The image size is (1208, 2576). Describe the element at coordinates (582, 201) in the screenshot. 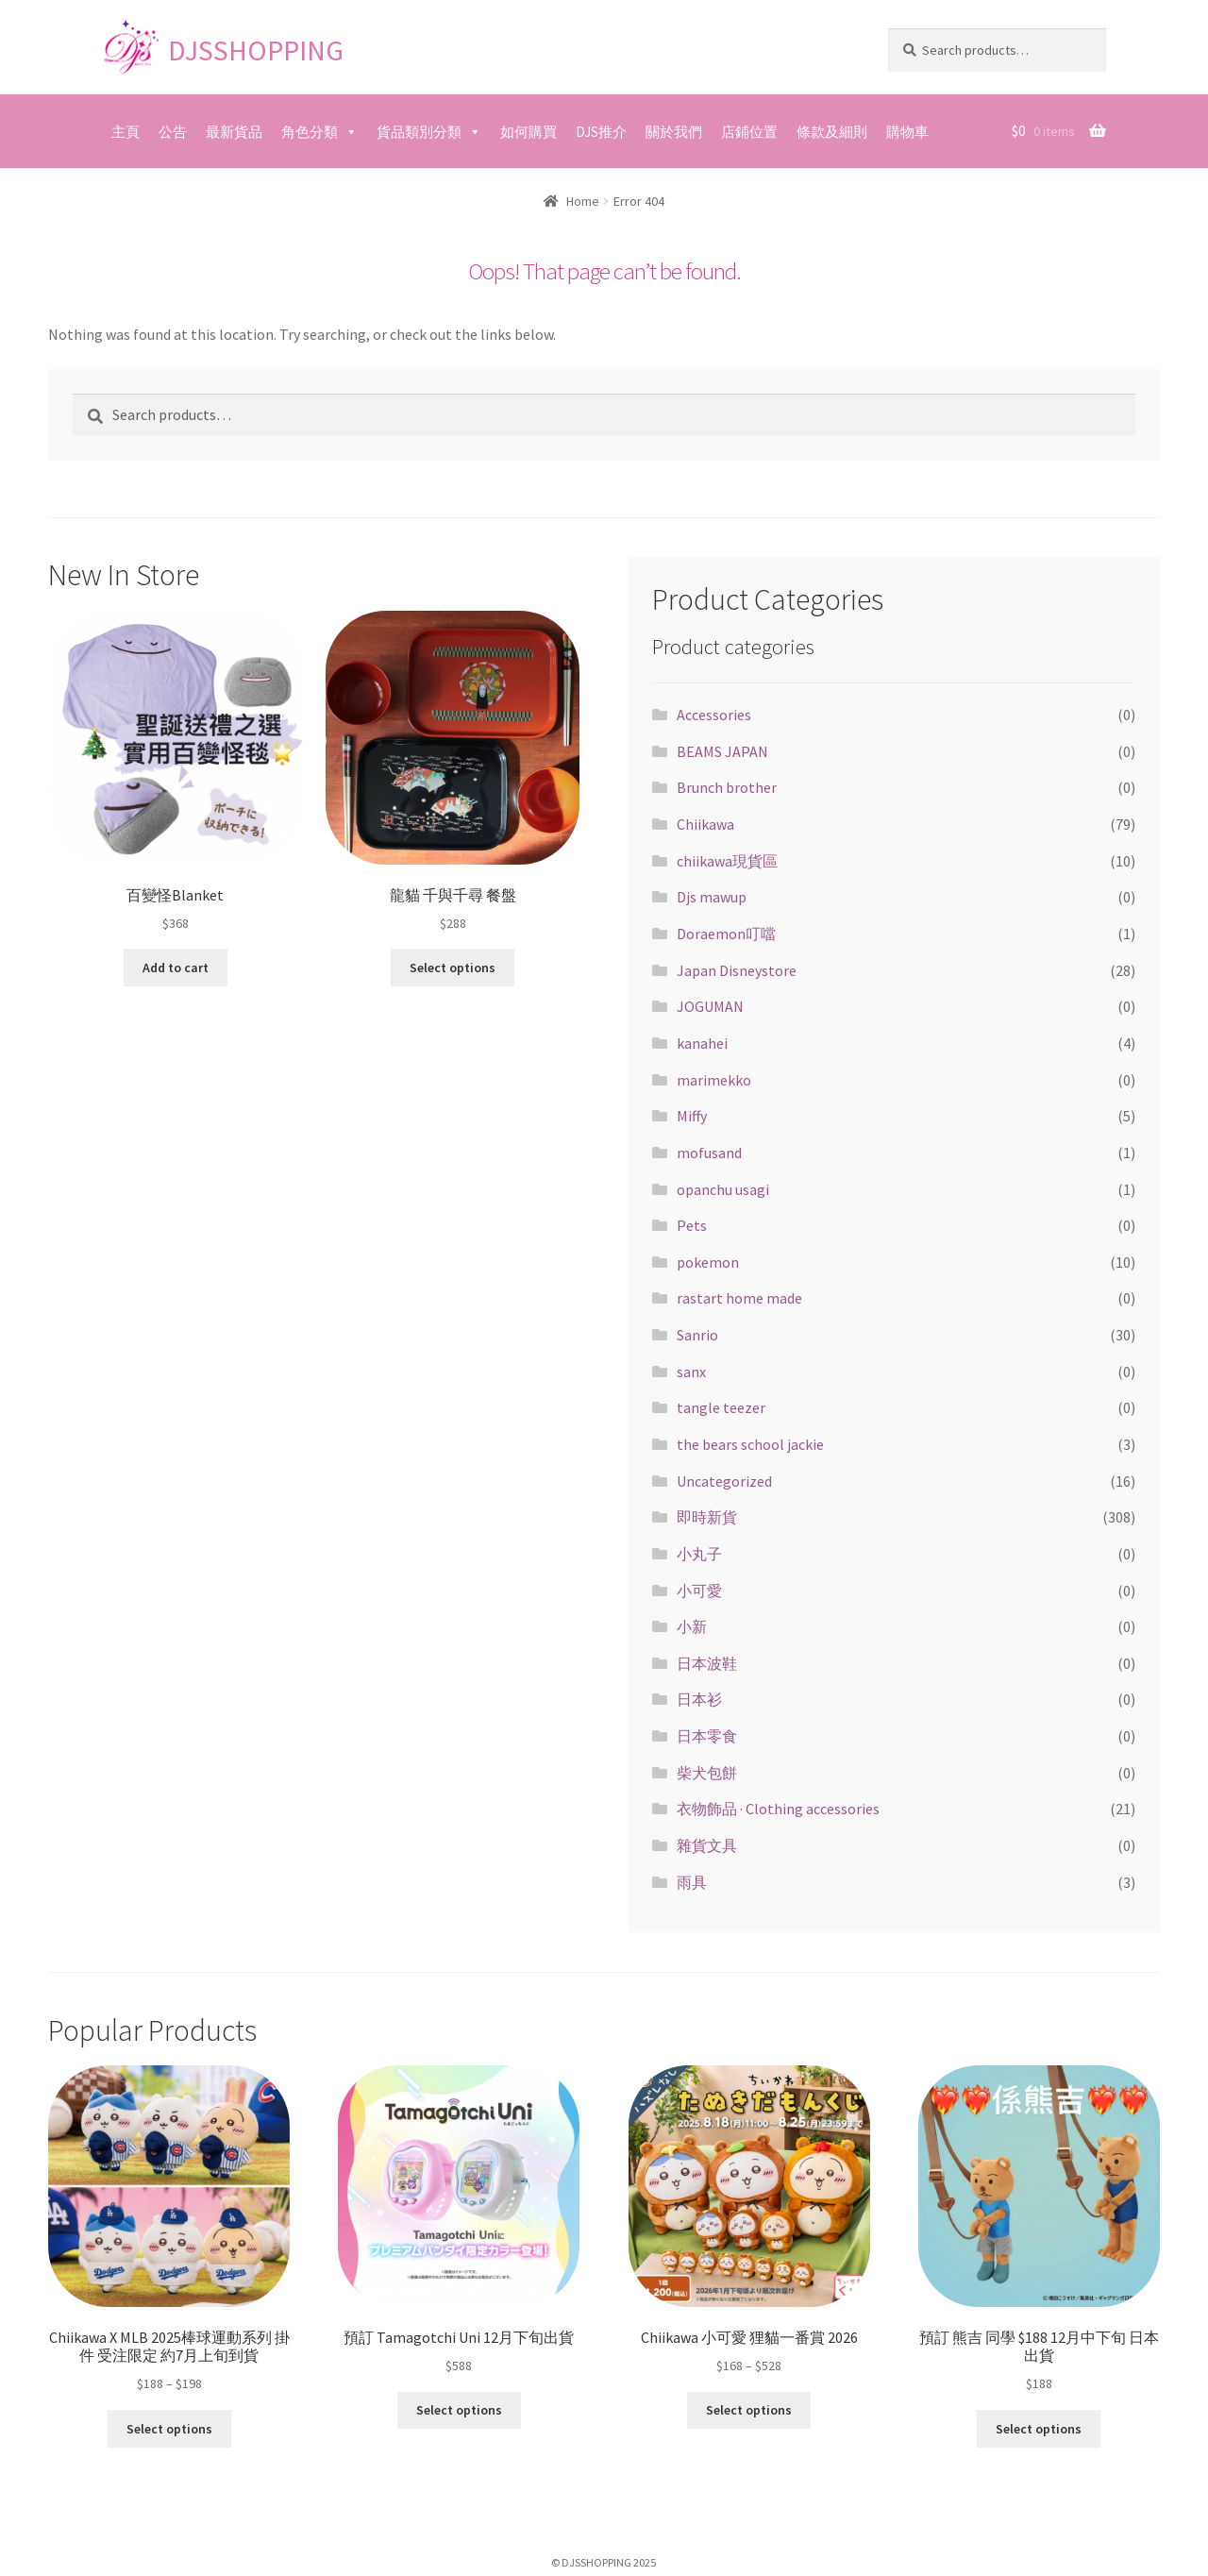

I see `Home` at that location.